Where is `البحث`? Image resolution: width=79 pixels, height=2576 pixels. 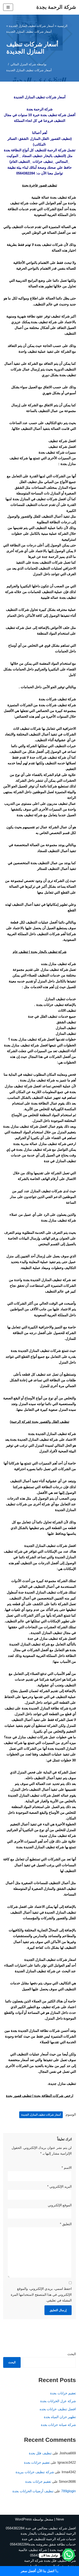 البحث is located at coordinates (71, 2354).